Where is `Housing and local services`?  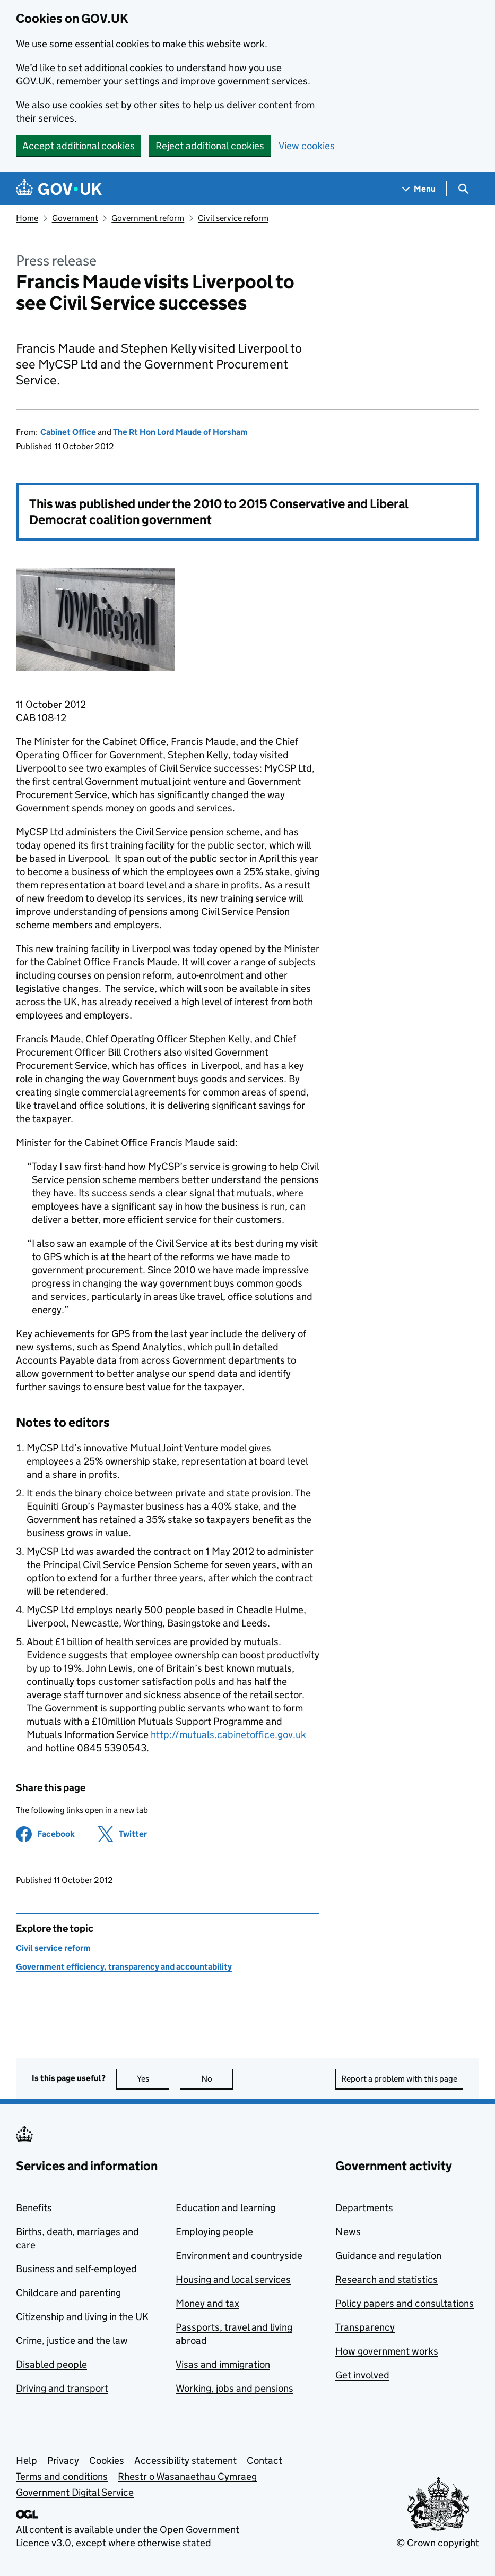 Housing and local services is located at coordinates (233, 2279).